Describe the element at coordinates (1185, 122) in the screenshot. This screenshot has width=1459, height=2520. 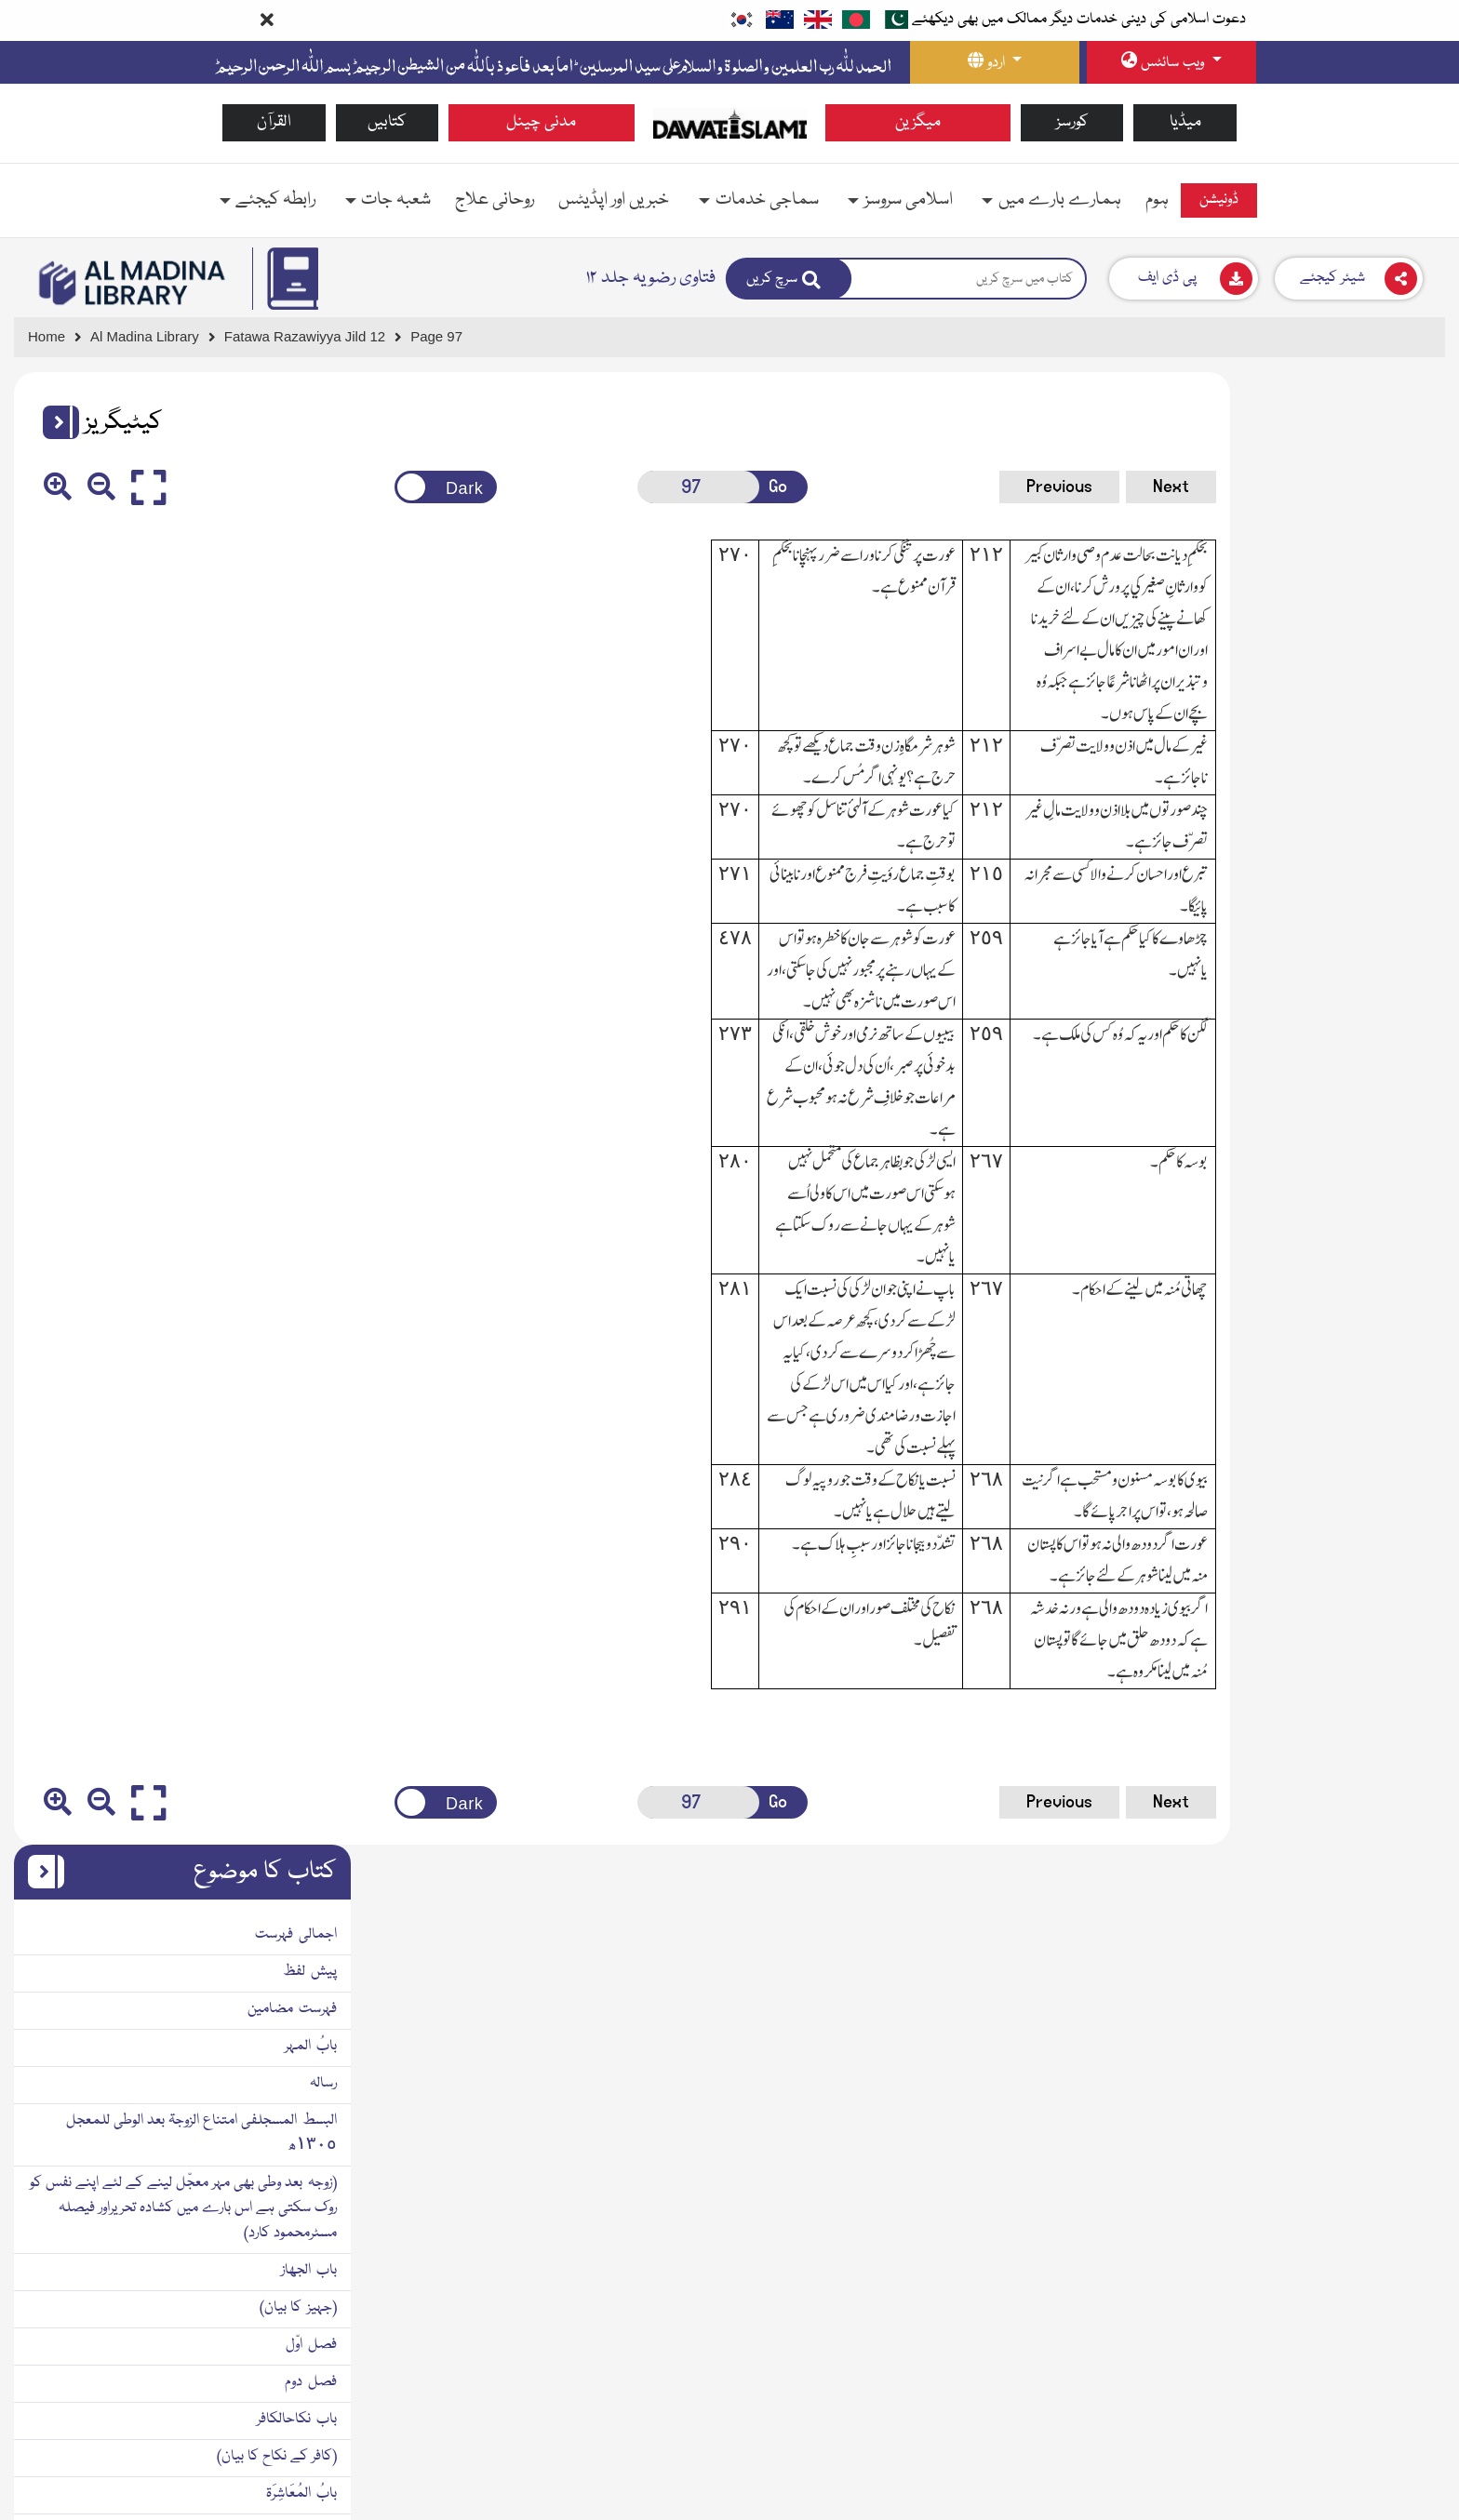
I see `میڈیا` at that location.